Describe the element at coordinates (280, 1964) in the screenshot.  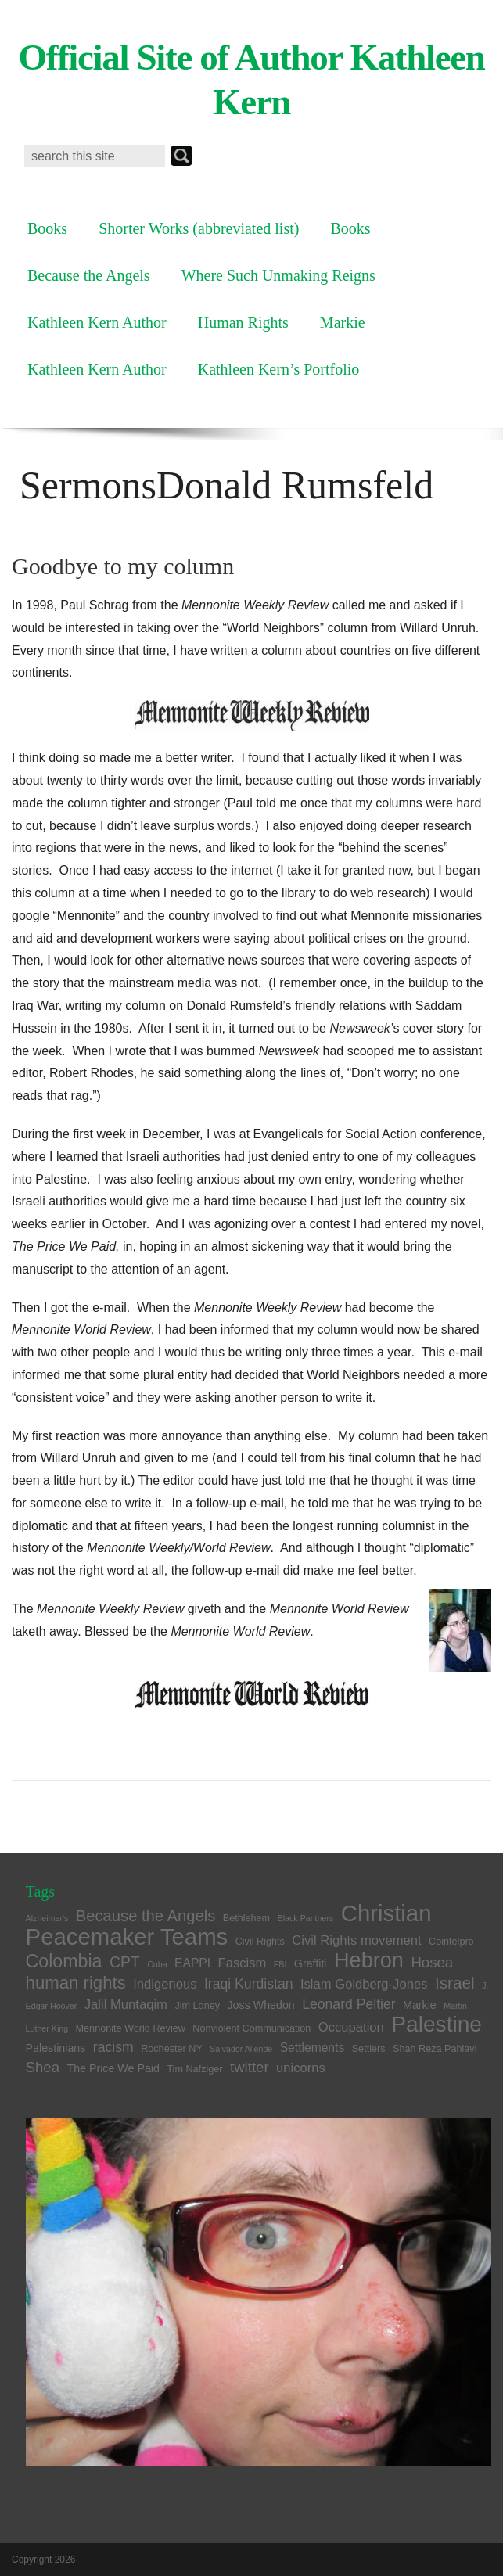
I see `FBI [FBI (3 items)]` at that location.